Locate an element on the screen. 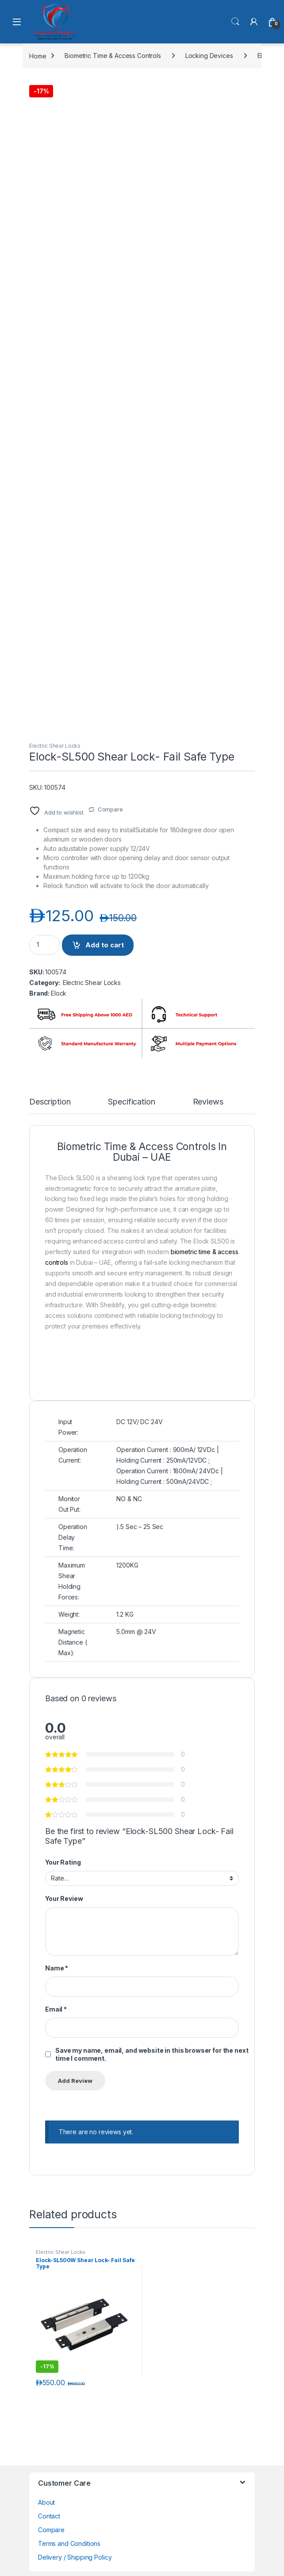 This screenshot has height=2576, width=284. About is located at coordinates (46, 2502).